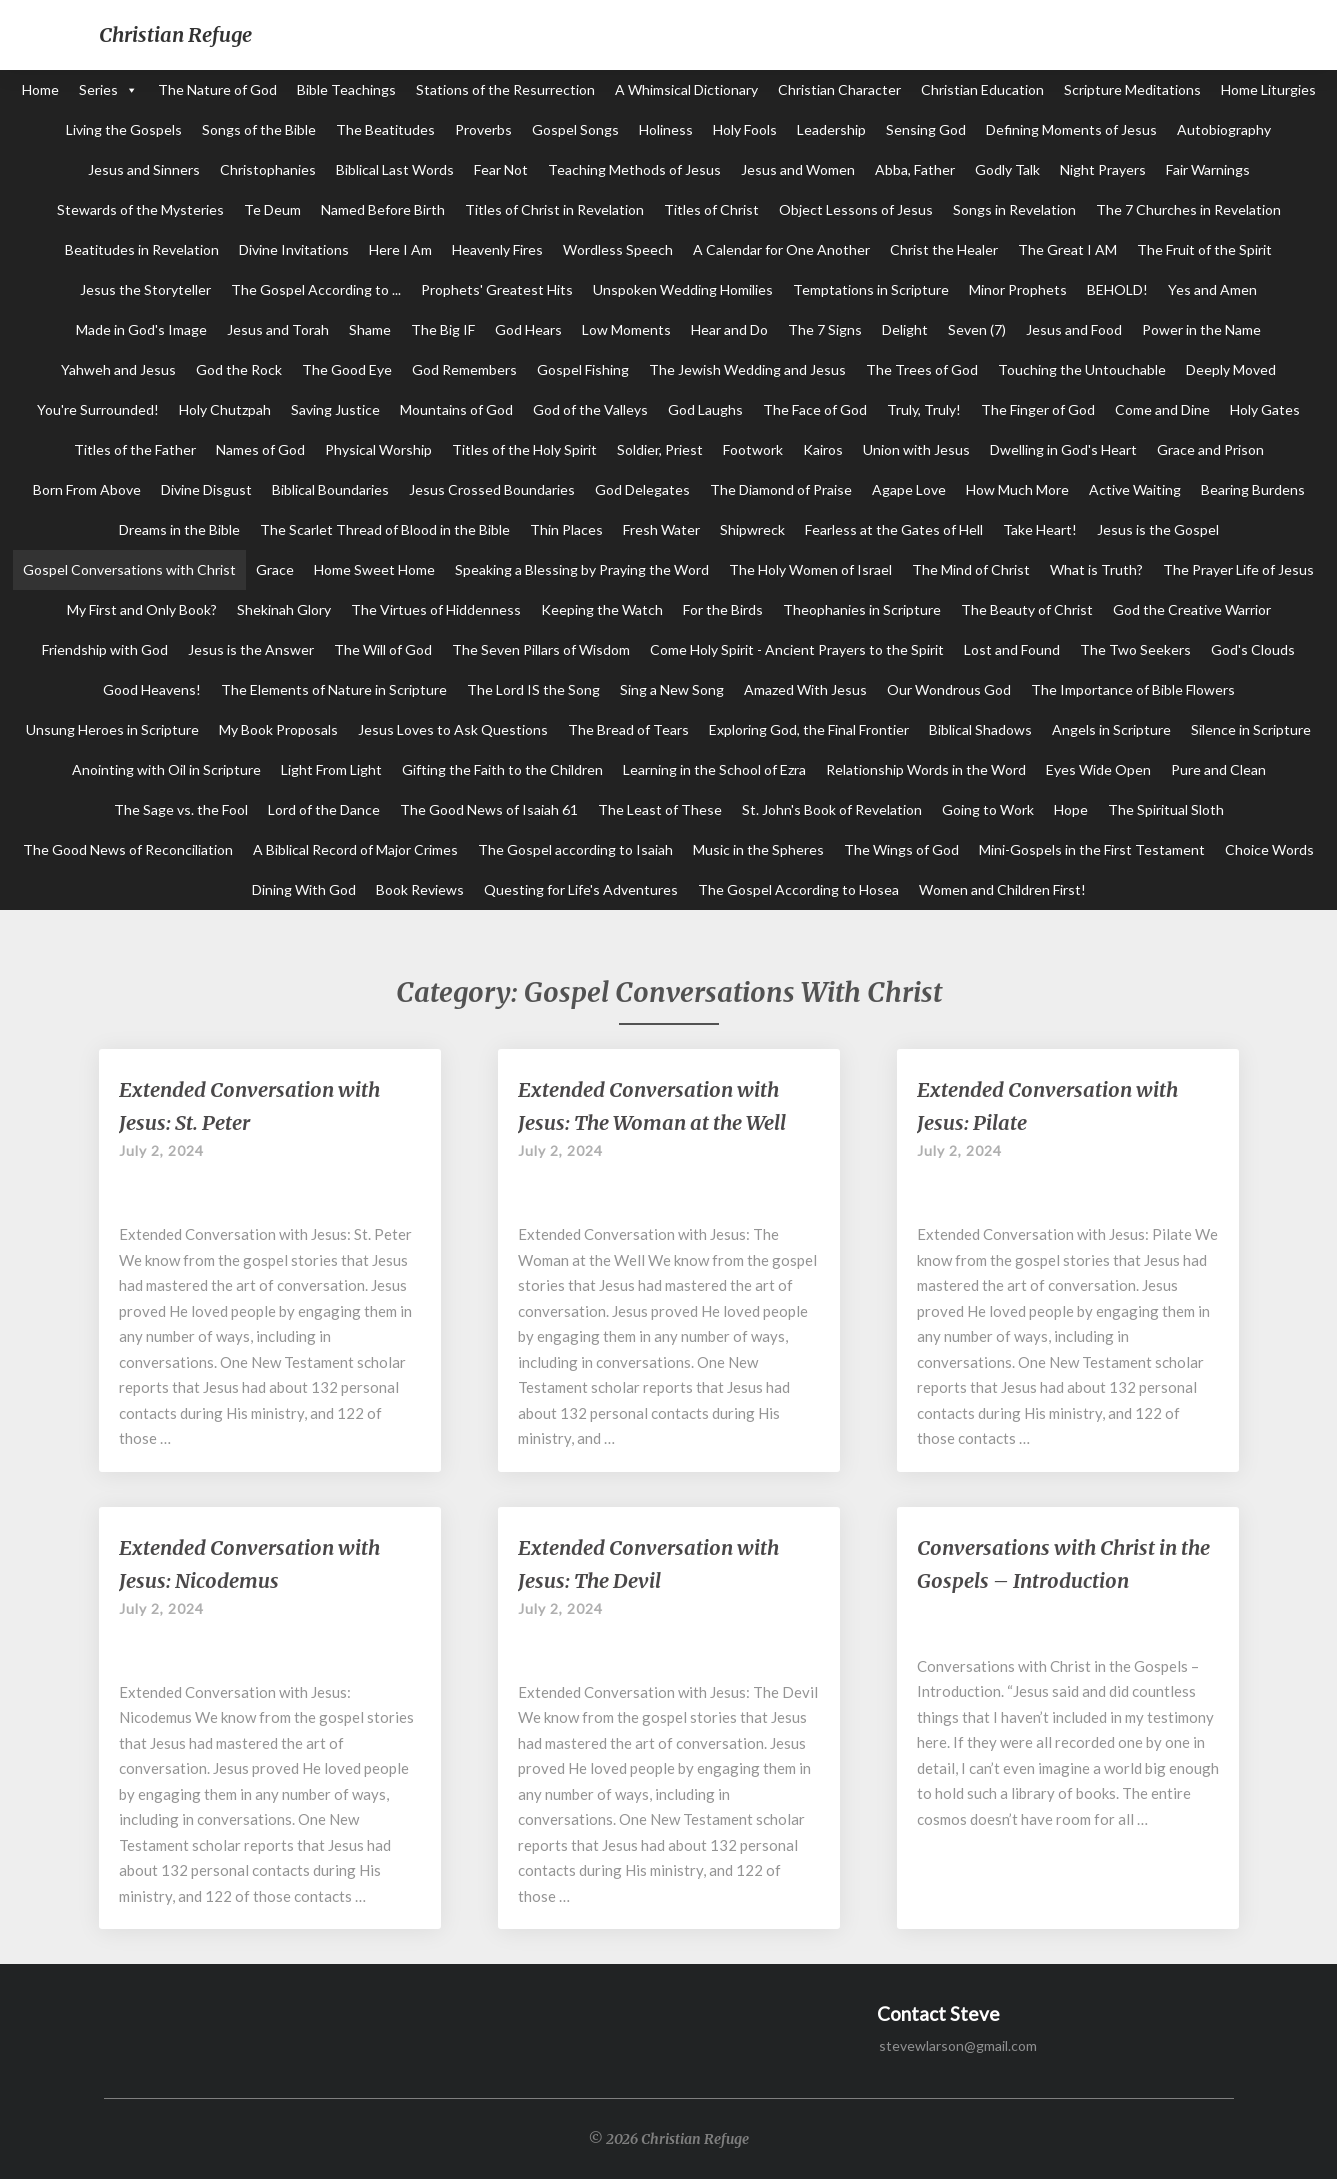  What do you see at coordinates (628, 729) in the screenshot?
I see `The Bread of Tears` at bounding box center [628, 729].